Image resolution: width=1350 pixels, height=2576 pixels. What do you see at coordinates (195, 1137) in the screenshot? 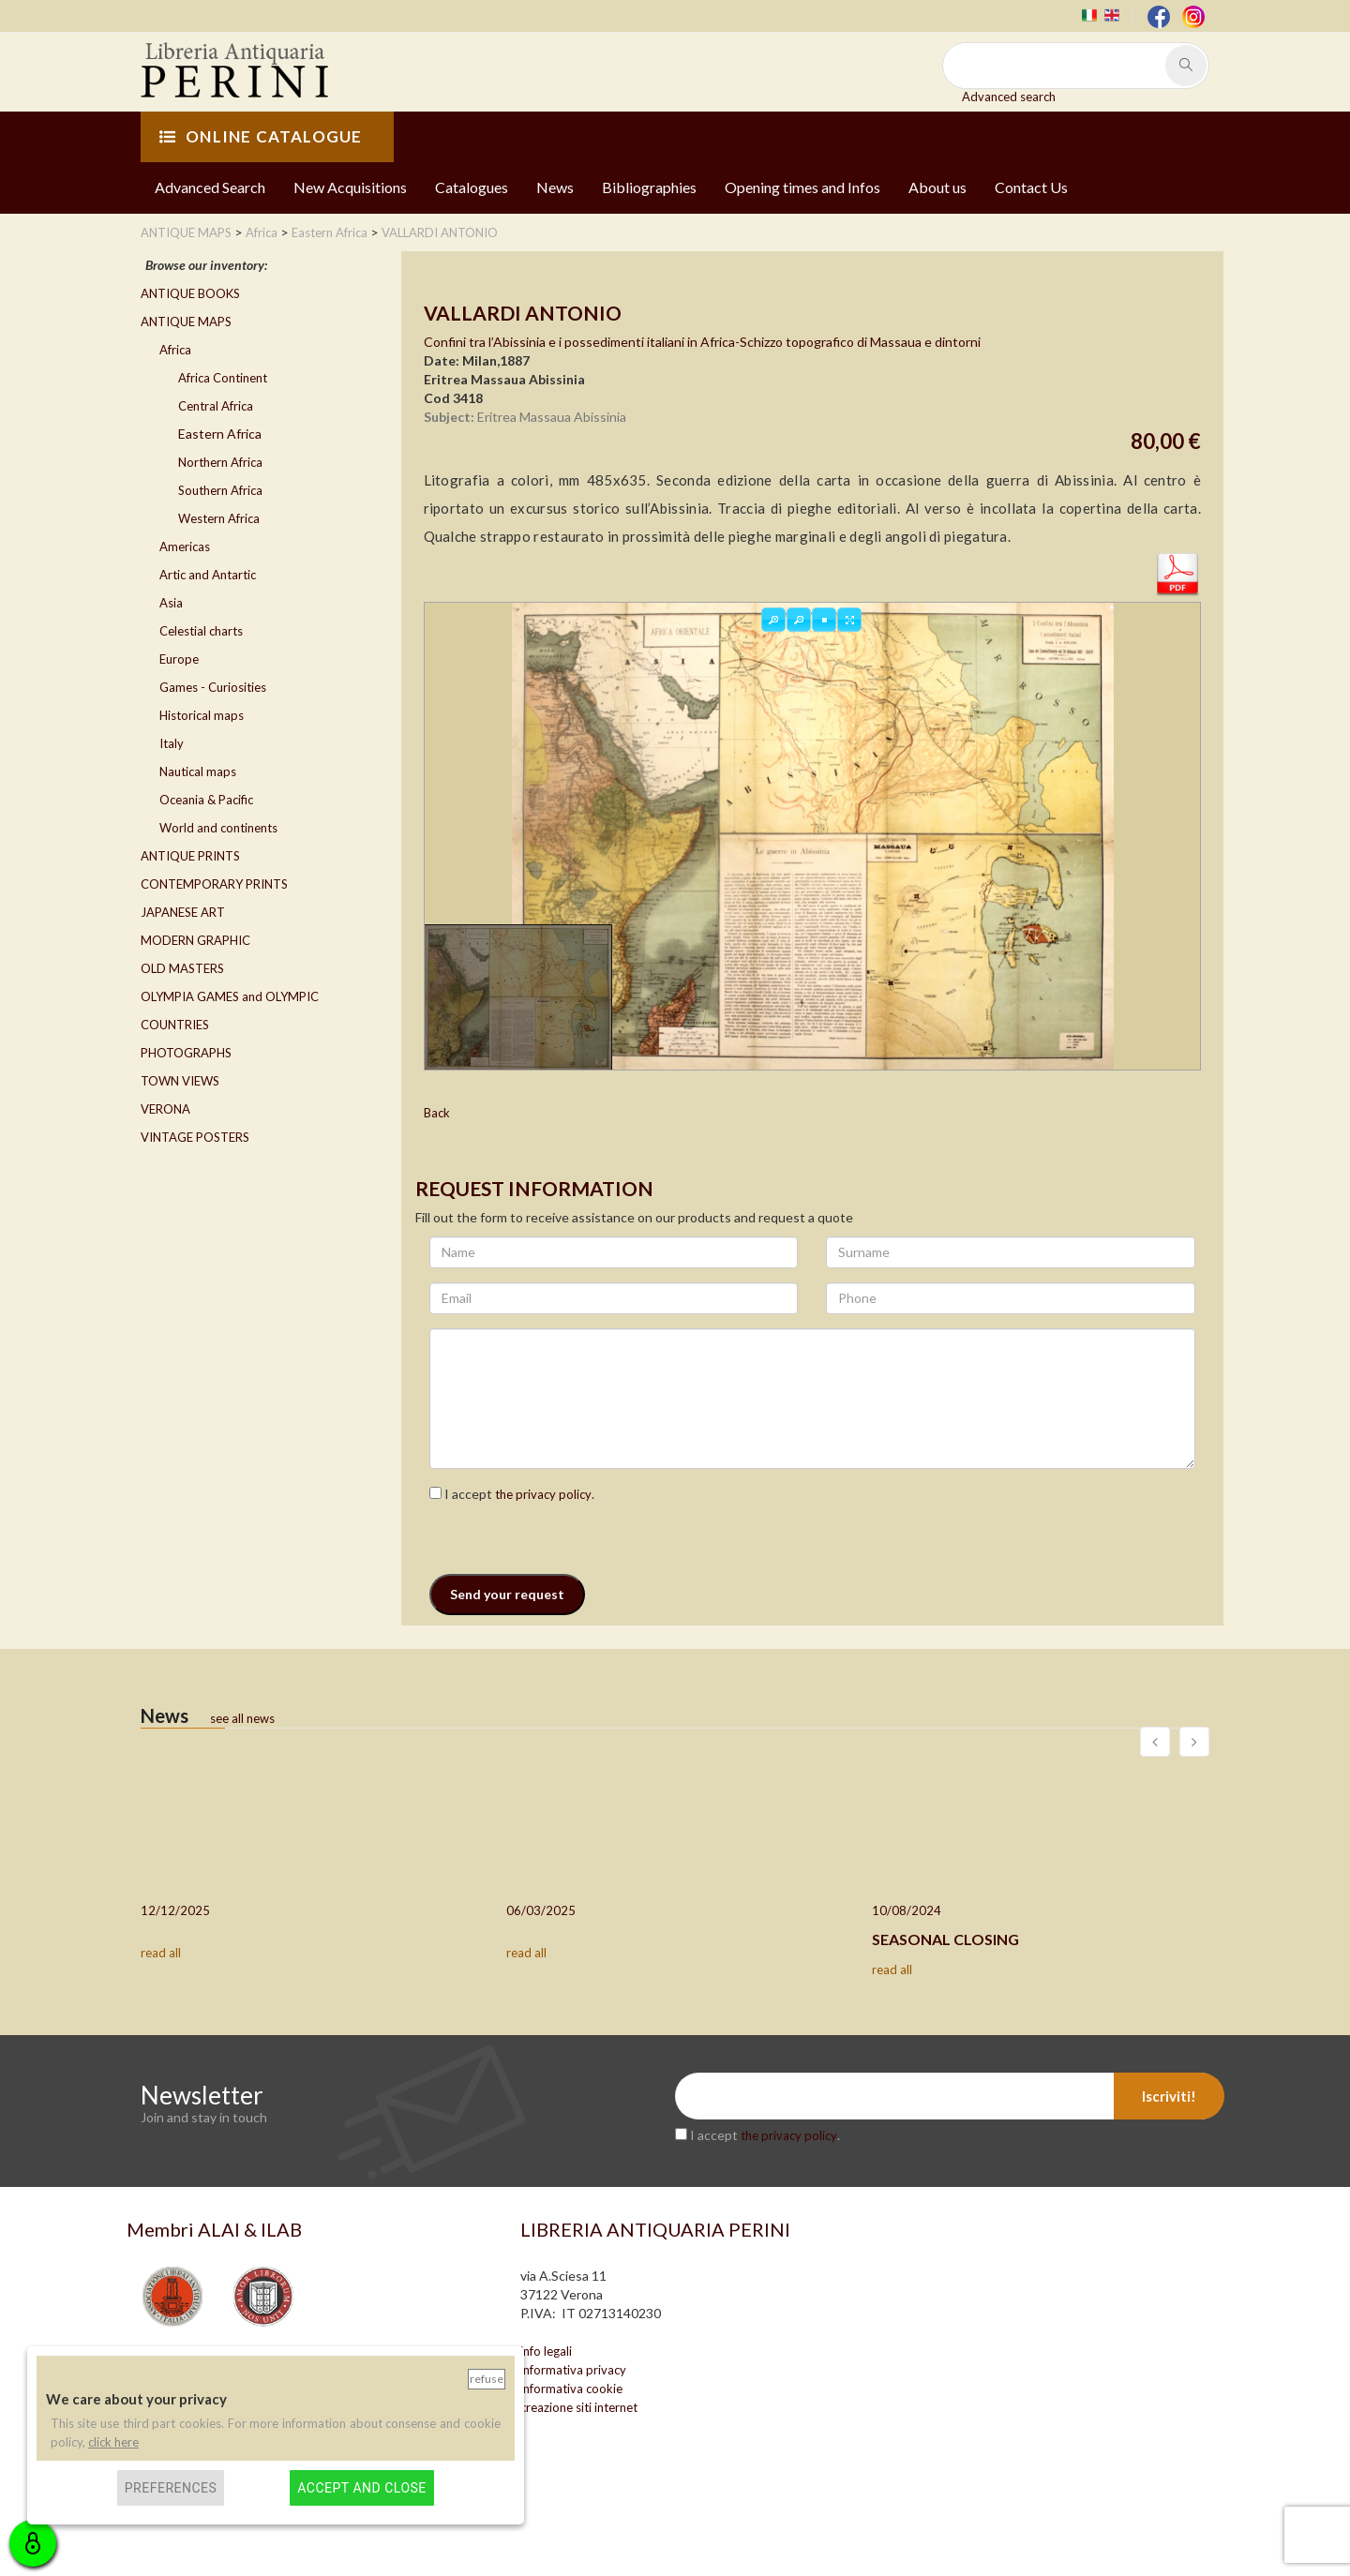
I see `VINTAGE POSTERS` at bounding box center [195, 1137].